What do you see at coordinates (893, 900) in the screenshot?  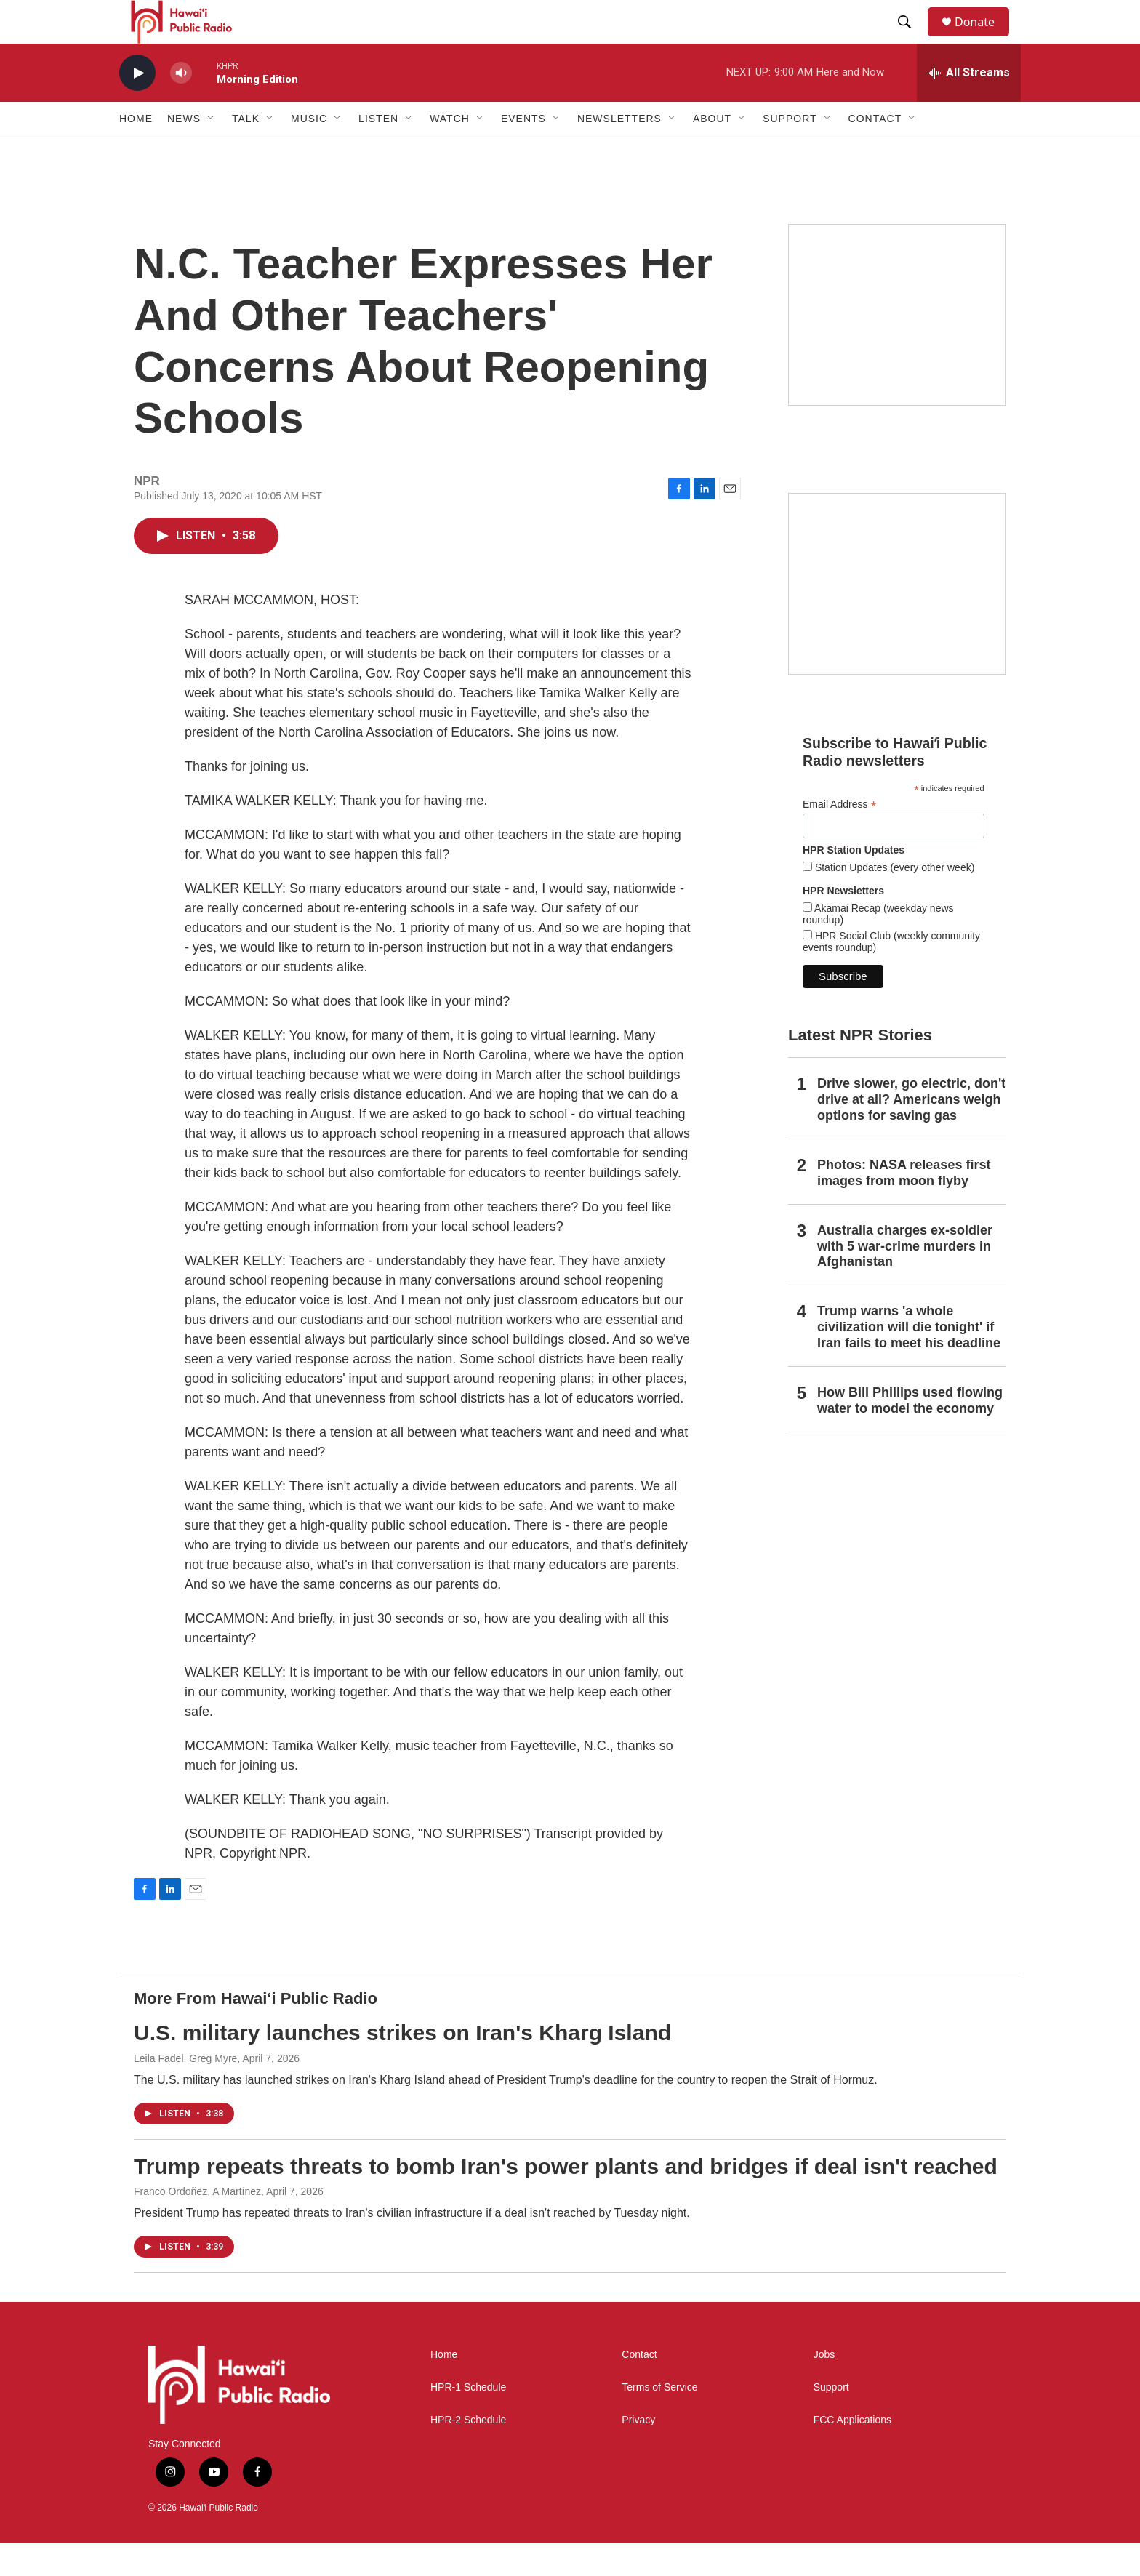 I see `Station Updates (every other week)` at bounding box center [893, 900].